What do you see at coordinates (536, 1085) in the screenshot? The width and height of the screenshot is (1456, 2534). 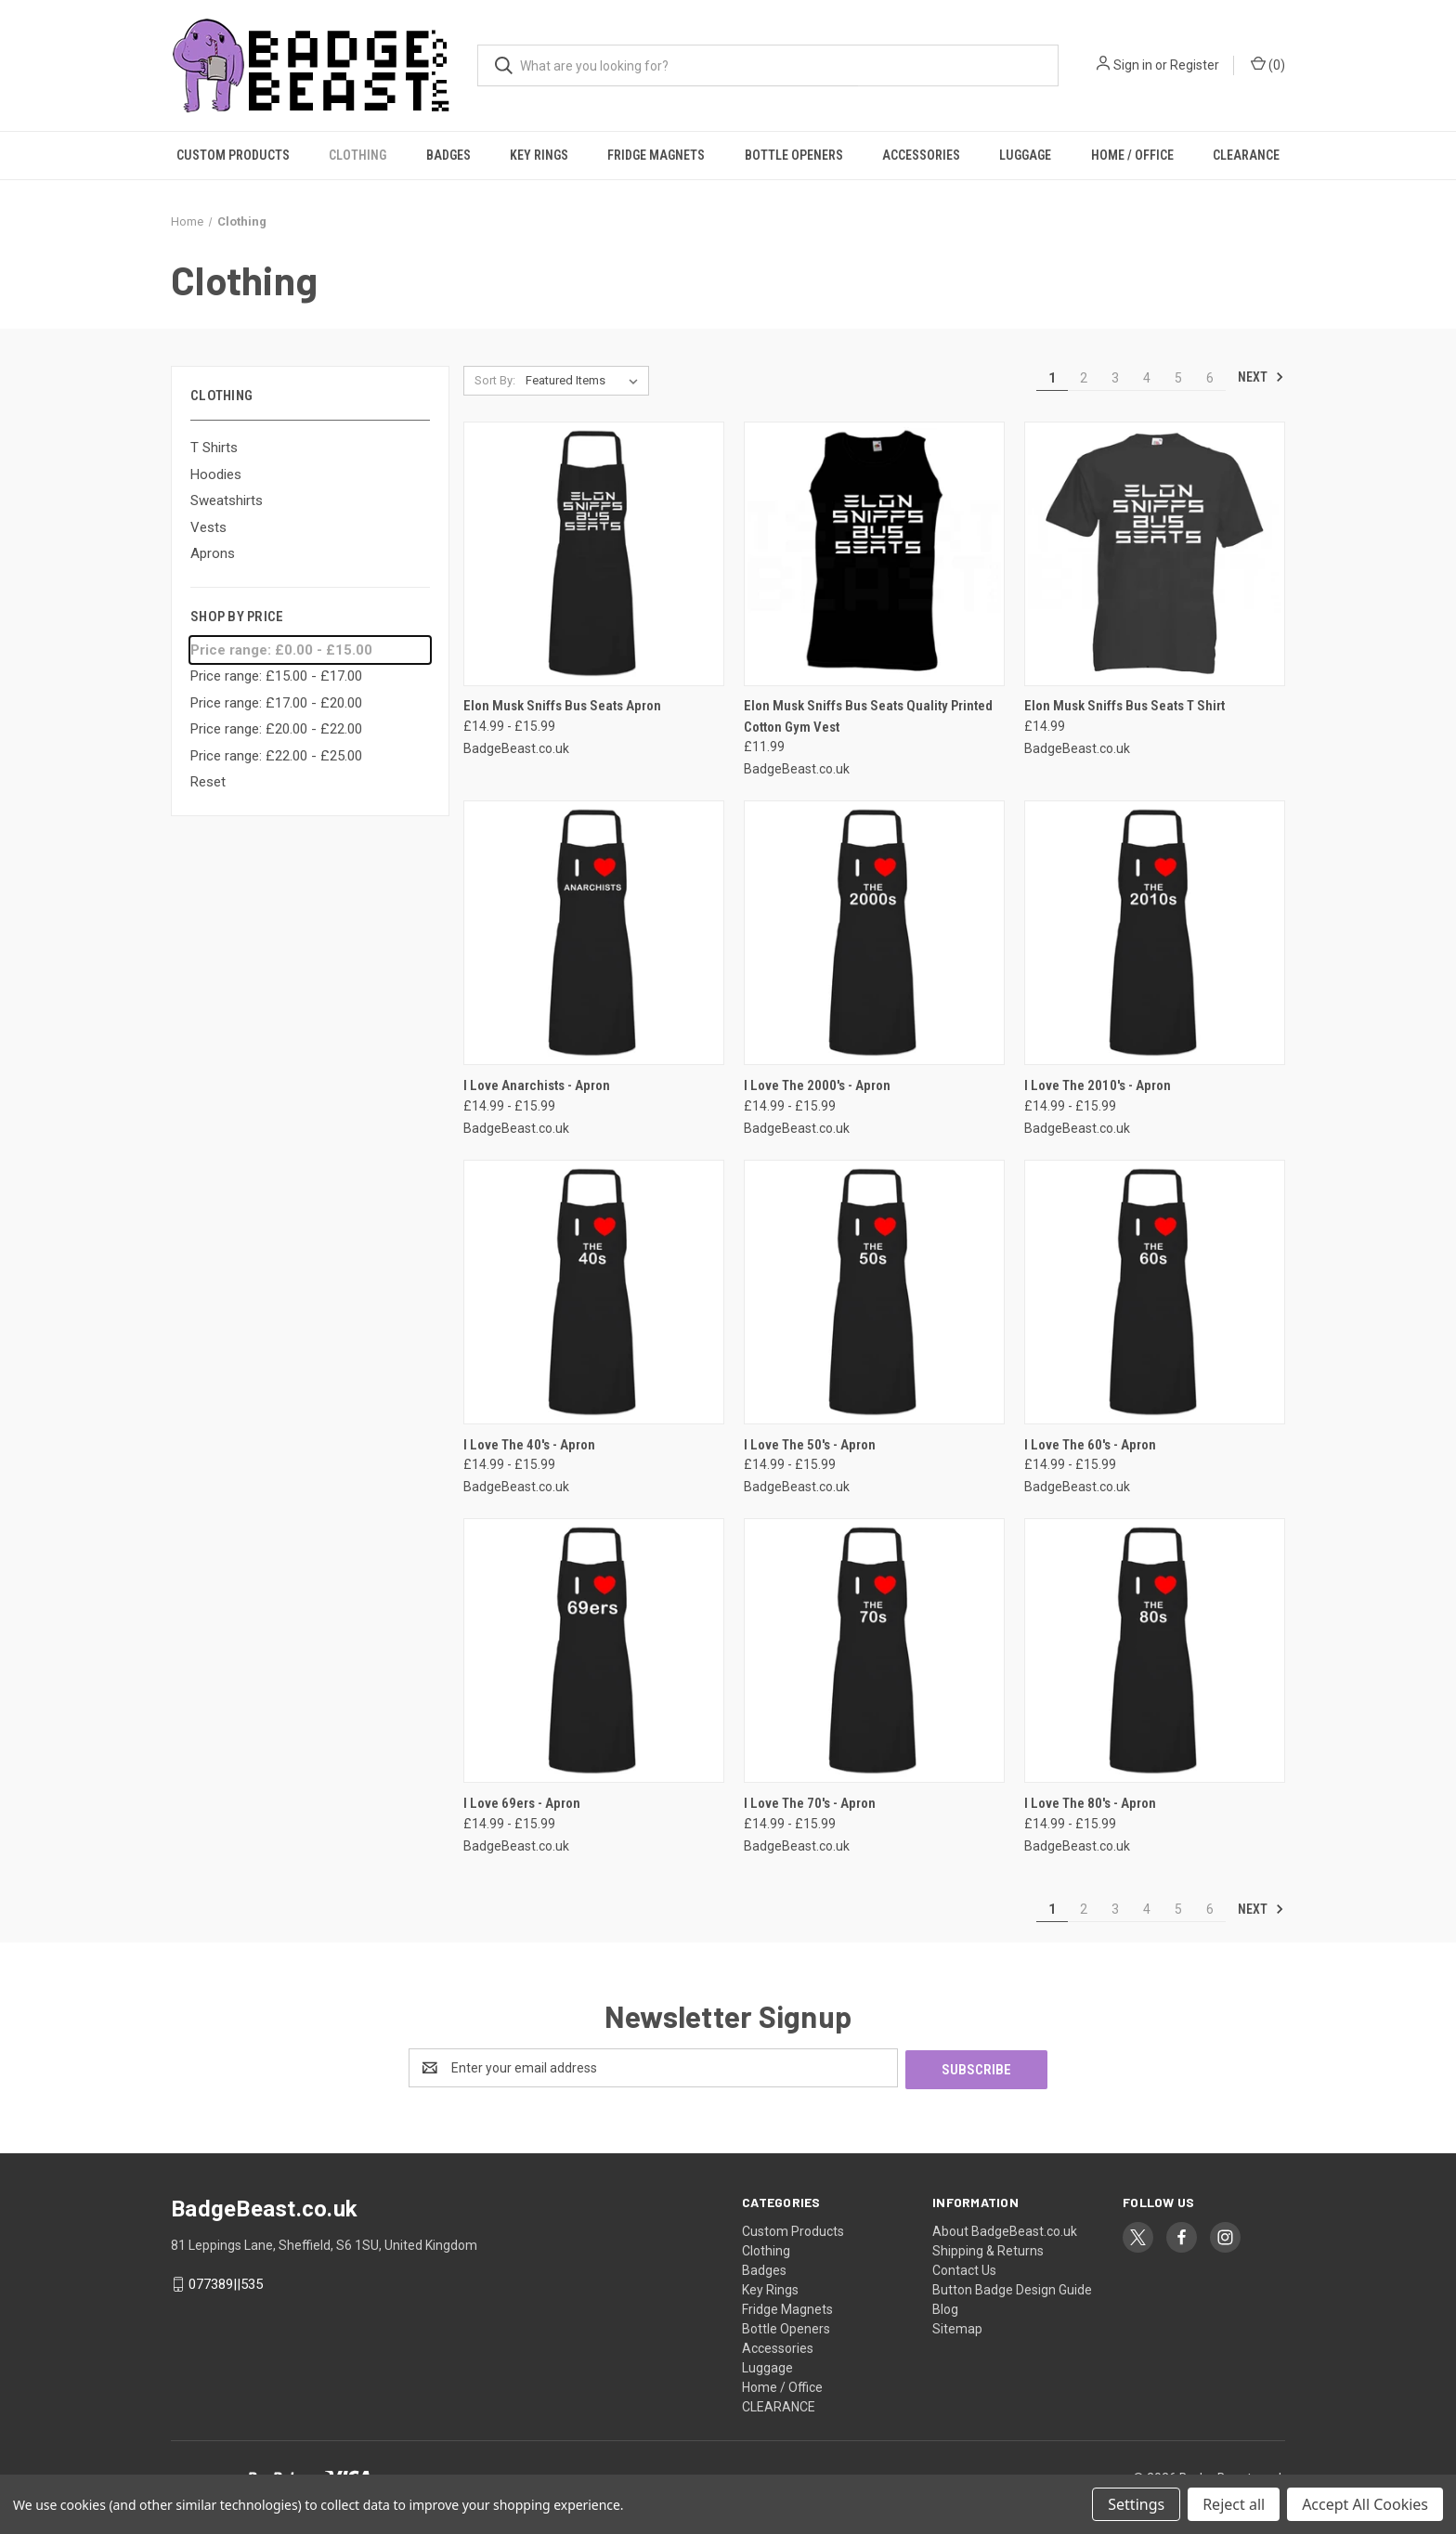 I see `I Love Anarchists - Apron [I Love Anarchists - Apron, Price range from £14.99 to £15.99]` at bounding box center [536, 1085].